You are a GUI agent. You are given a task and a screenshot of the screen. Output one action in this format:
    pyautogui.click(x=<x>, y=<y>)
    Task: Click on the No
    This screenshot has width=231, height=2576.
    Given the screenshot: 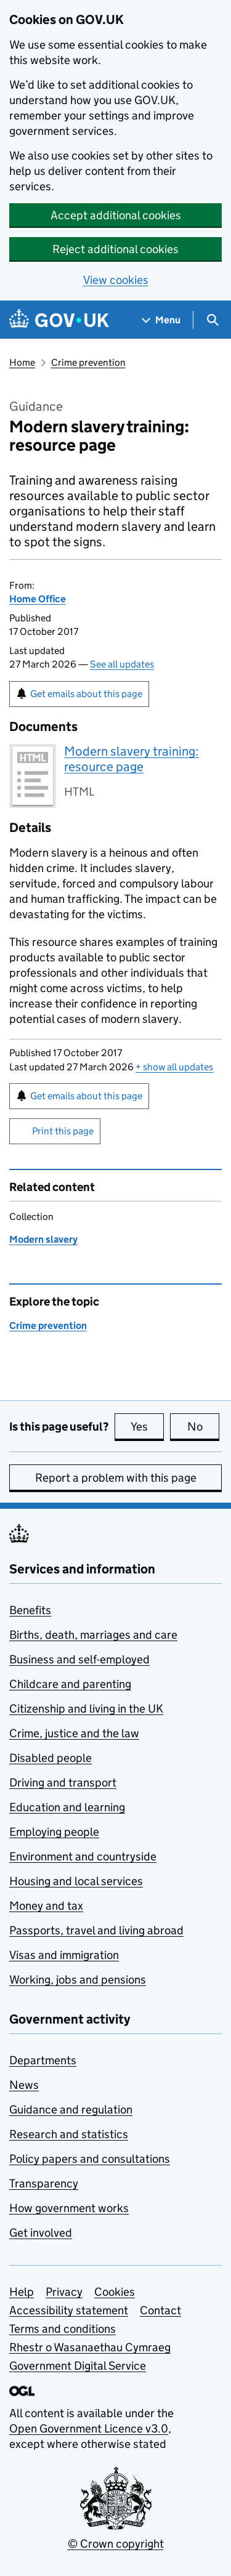 What is the action you would take?
    pyautogui.click(x=203, y=1426)
    